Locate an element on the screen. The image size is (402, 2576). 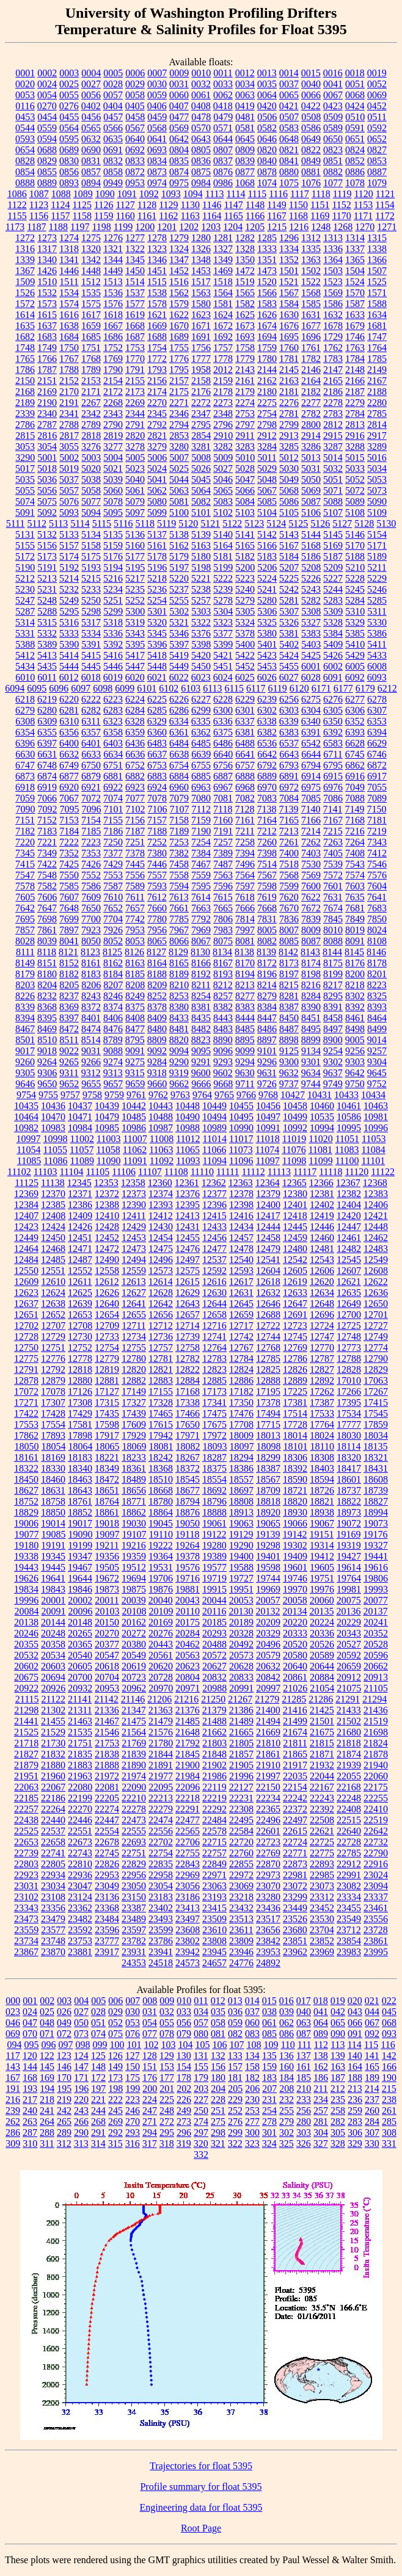
18808 is located at coordinates (241, 1501).